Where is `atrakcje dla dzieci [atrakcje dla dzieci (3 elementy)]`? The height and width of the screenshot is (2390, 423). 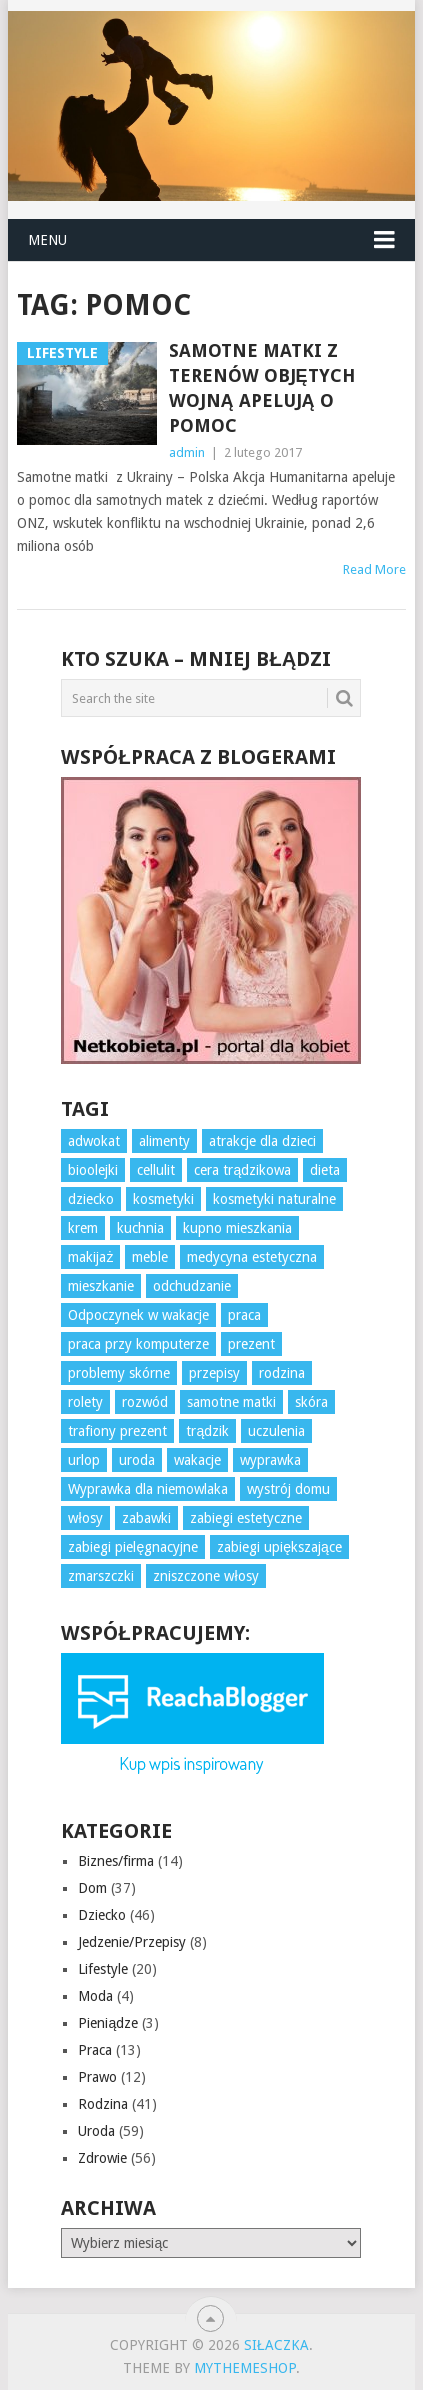
atrakcje dla dzieci [atrakcje dla dzieci (3 elementy)] is located at coordinates (262, 1141).